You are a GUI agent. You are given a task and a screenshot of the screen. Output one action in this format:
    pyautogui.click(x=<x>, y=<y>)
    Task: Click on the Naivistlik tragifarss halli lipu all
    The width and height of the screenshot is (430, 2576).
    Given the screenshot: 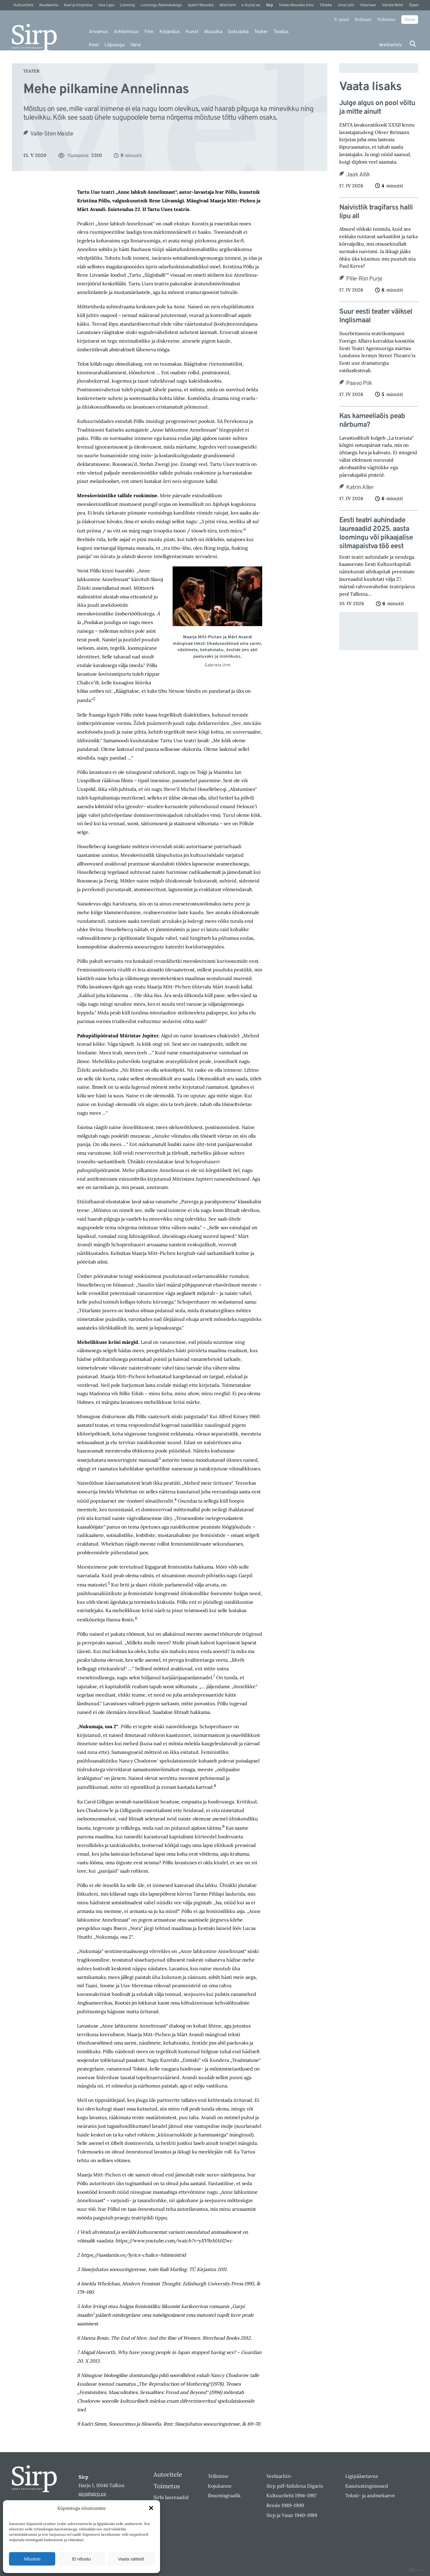 What is the action you would take?
    pyautogui.click(x=376, y=212)
    